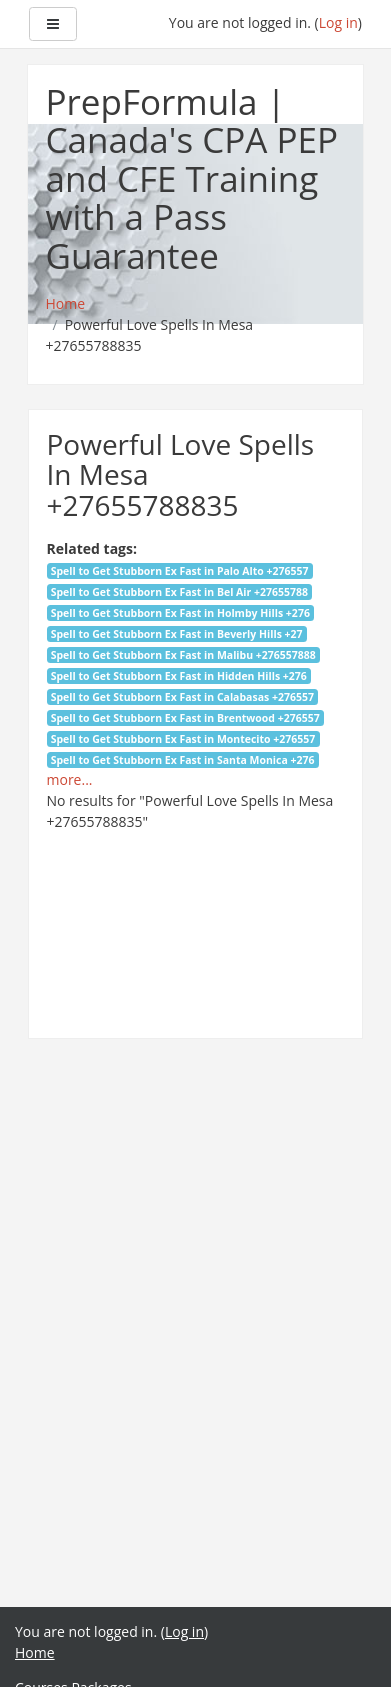 The height and width of the screenshot is (1687, 391). I want to click on Spell to Get Stubborn Ex Fast in Calabasas +276557, so click(182, 697).